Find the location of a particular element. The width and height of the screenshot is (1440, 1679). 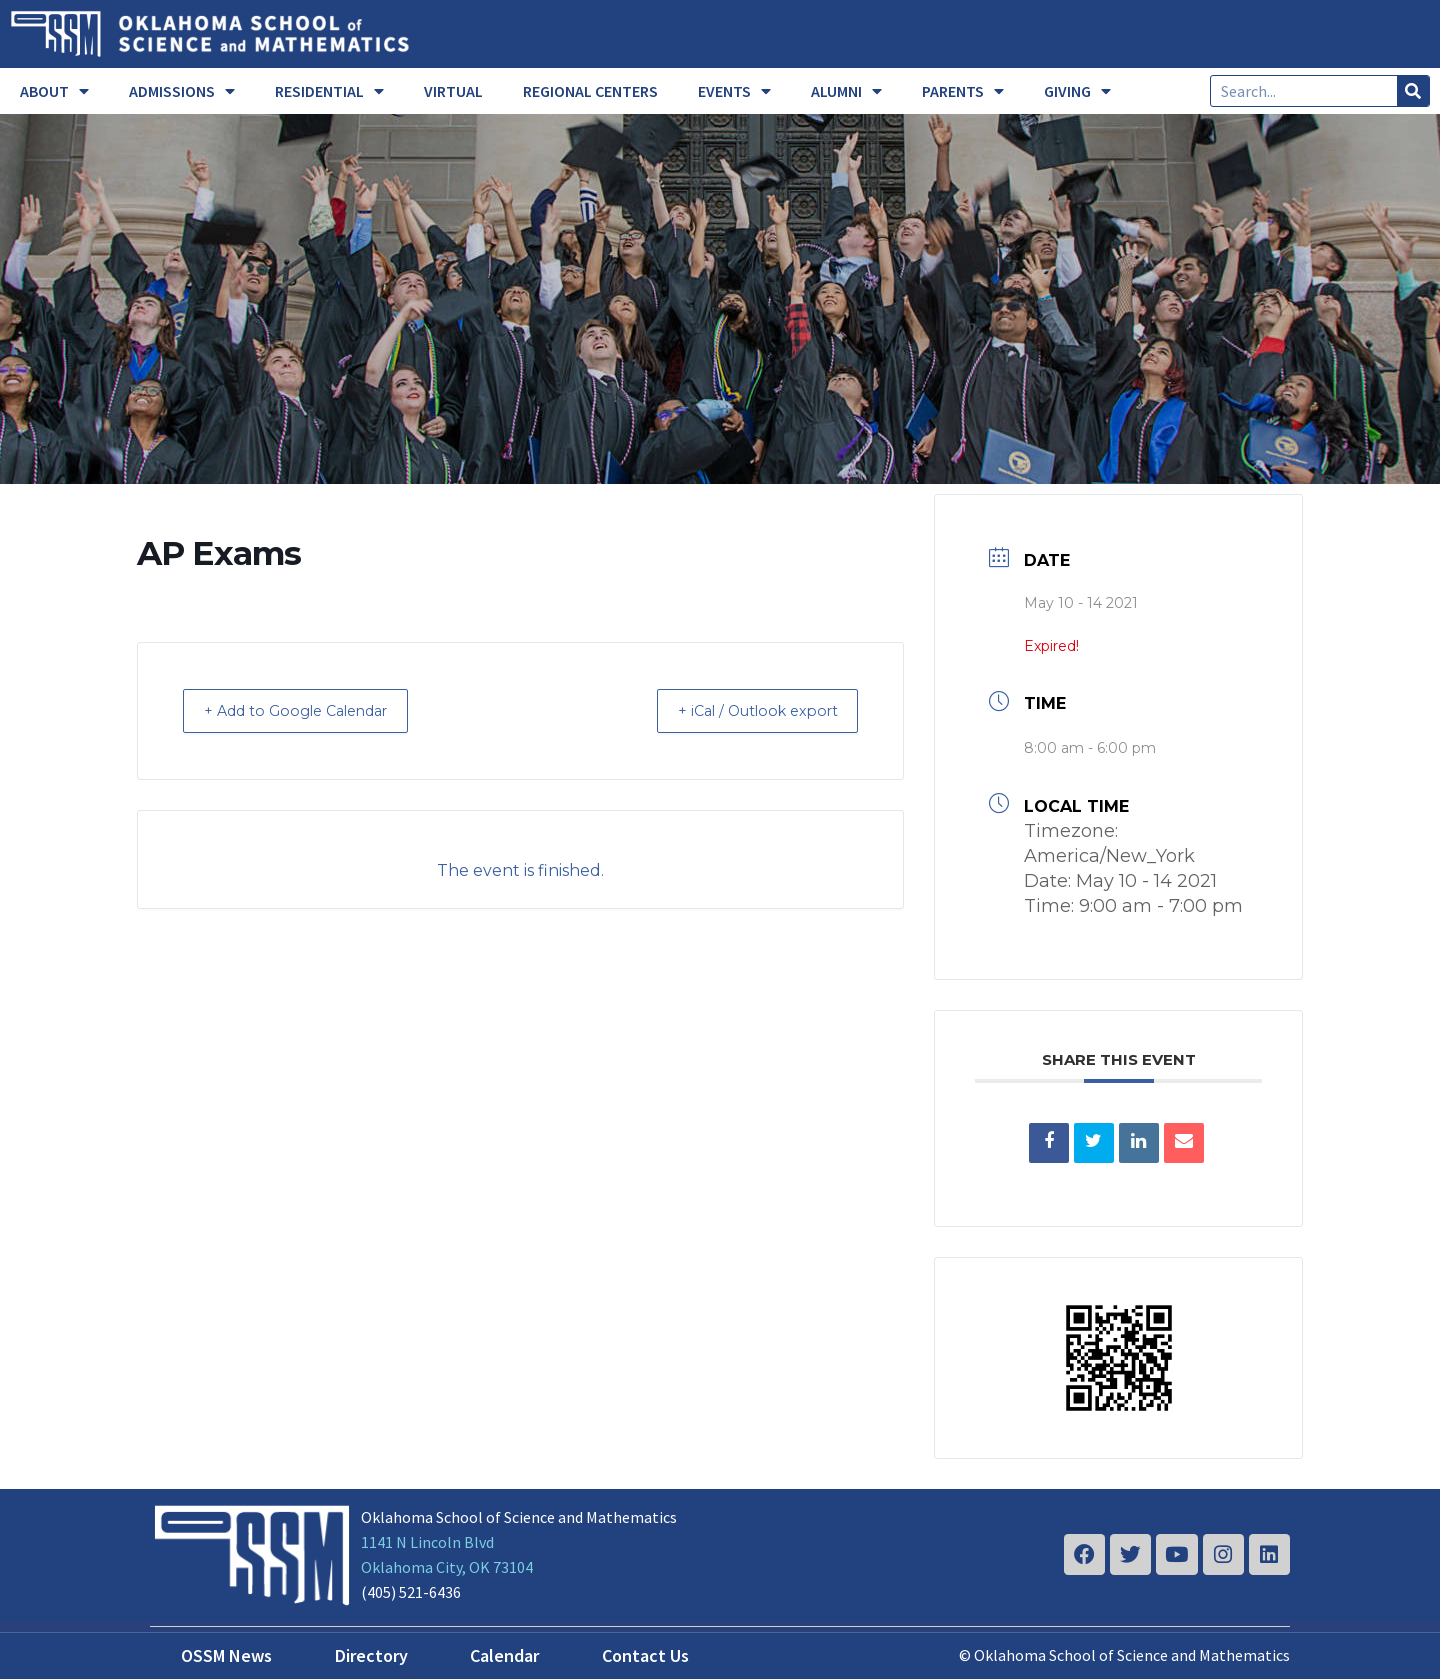

ABOUT is located at coordinates (54, 91).